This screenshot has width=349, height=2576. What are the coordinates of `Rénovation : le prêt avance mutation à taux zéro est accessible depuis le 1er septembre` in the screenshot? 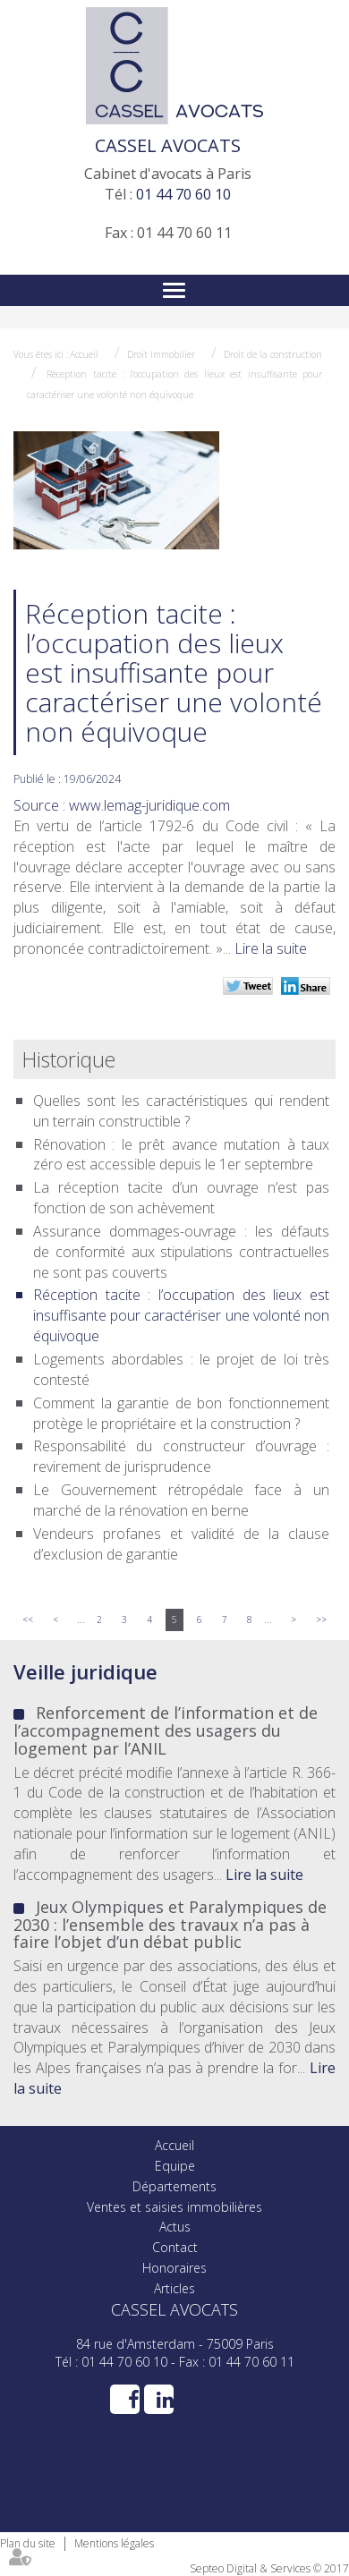 It's located at (181, 1155).